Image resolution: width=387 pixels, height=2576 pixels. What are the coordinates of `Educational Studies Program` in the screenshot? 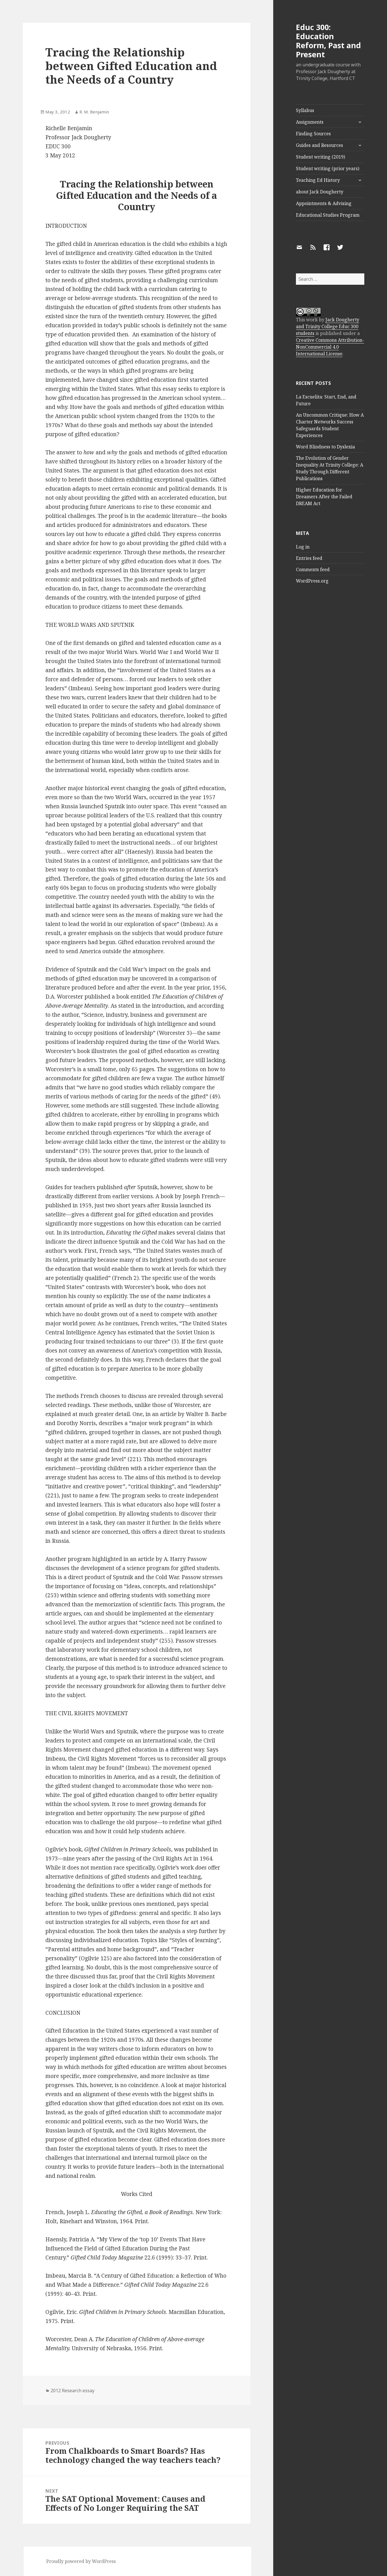 It's located at (327, 215).